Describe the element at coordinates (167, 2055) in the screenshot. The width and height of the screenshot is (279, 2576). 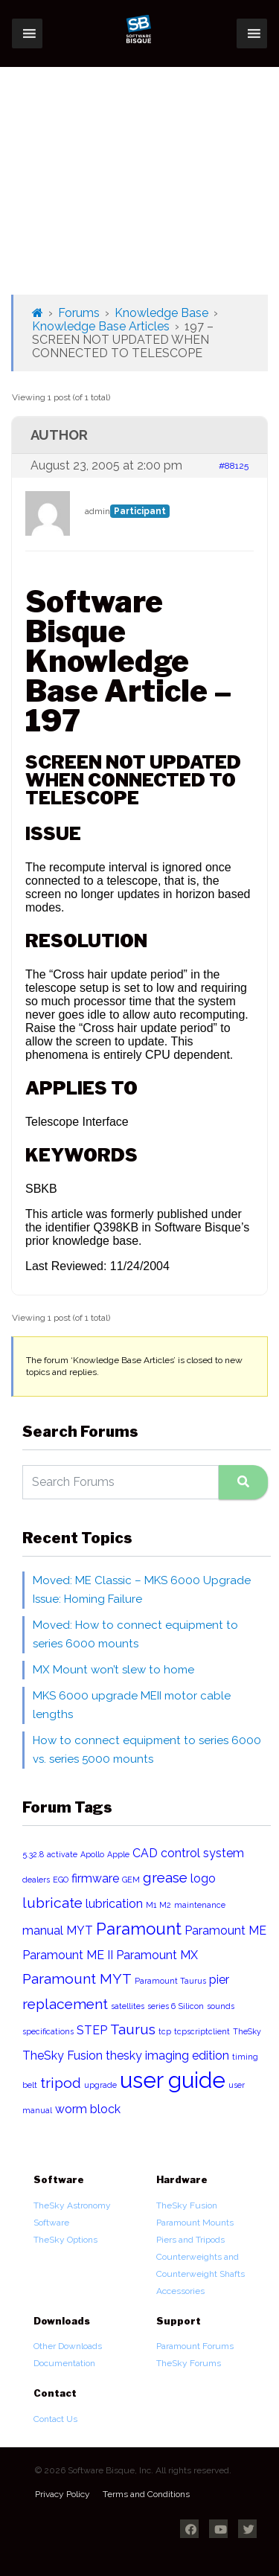
I see `thesky imaging edition [thesky imaging edition (2 items)]` at that location.